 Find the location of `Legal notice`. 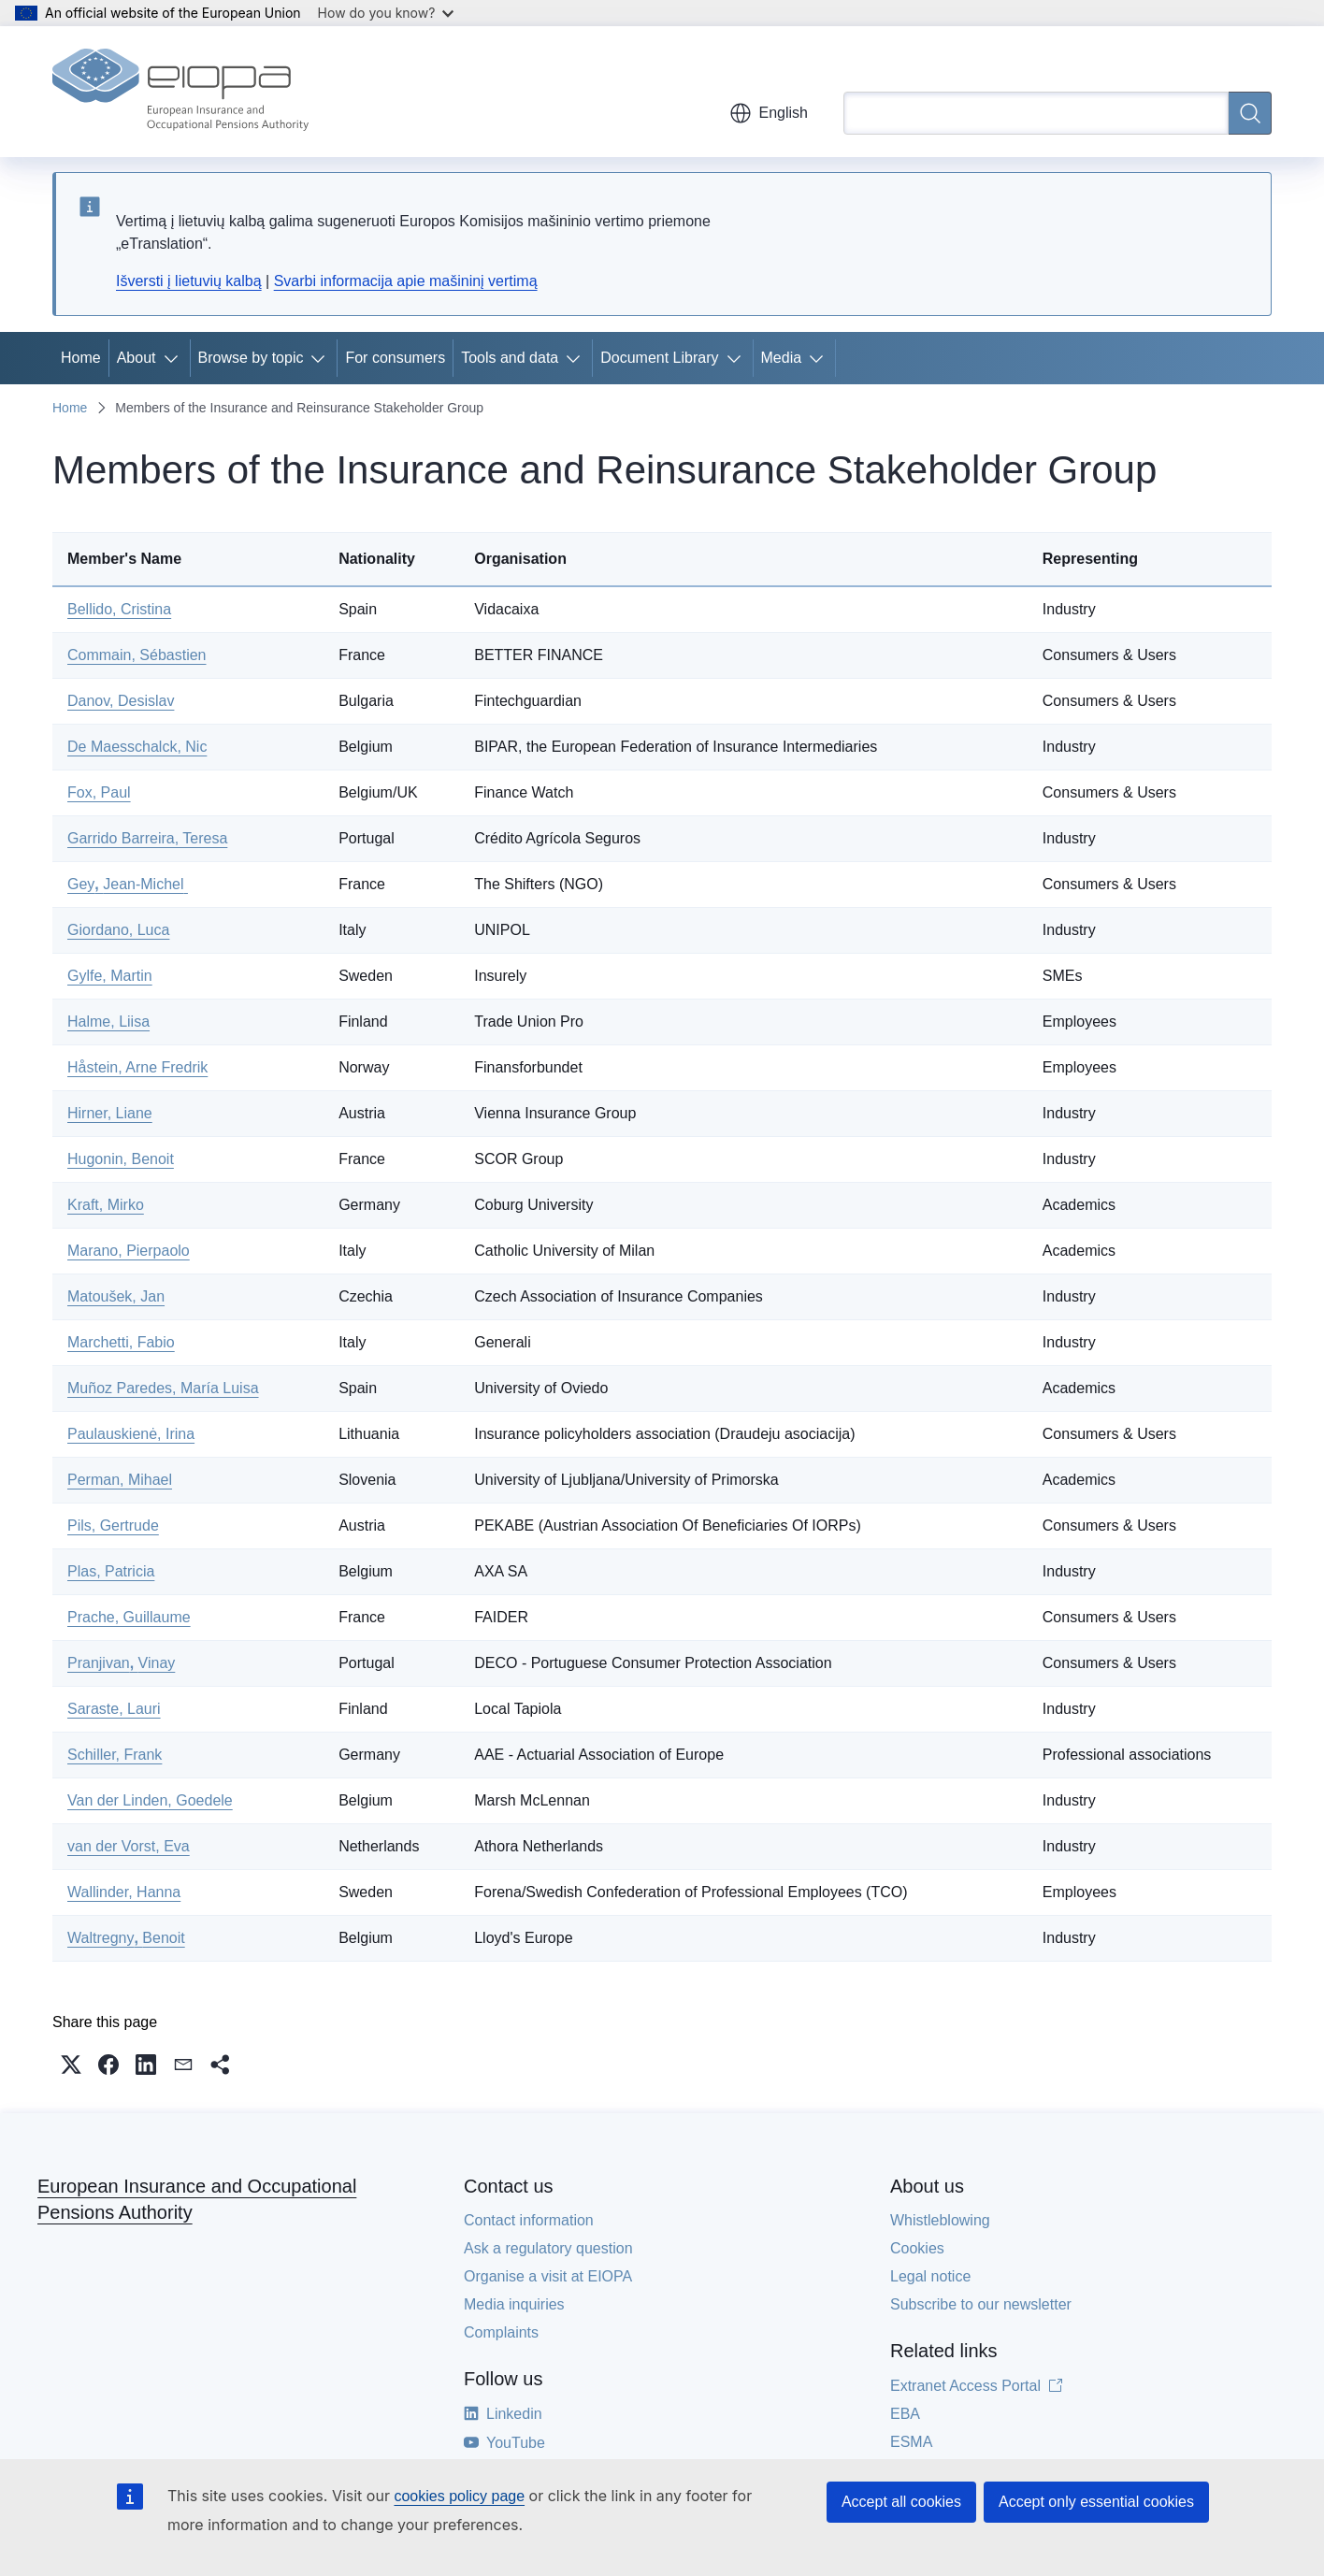

Legal notice is located at coordinates (930, 2276).